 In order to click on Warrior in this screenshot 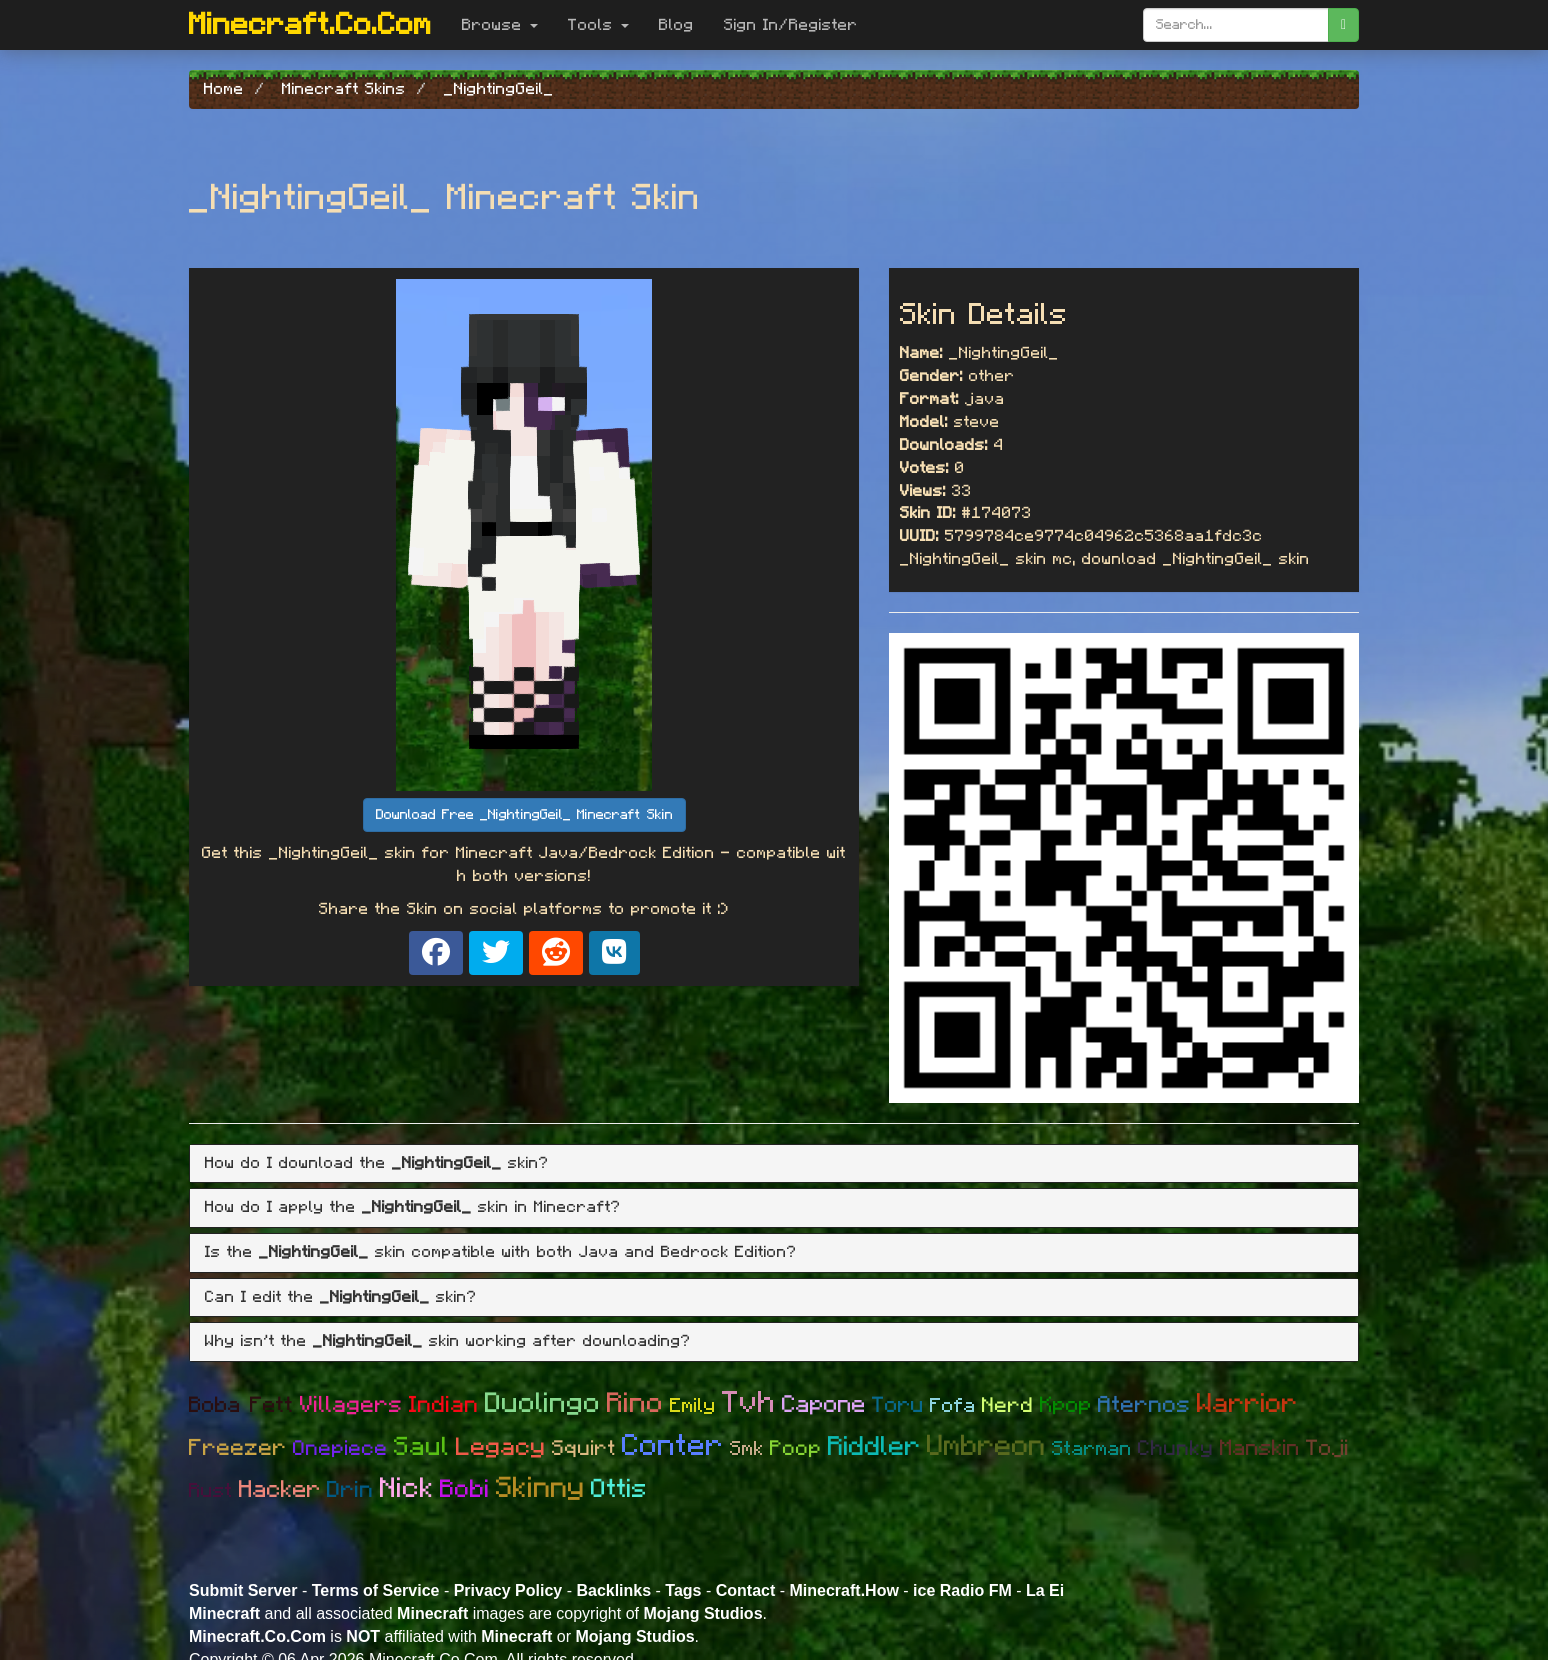, I will do `click(1247, 1403)`.